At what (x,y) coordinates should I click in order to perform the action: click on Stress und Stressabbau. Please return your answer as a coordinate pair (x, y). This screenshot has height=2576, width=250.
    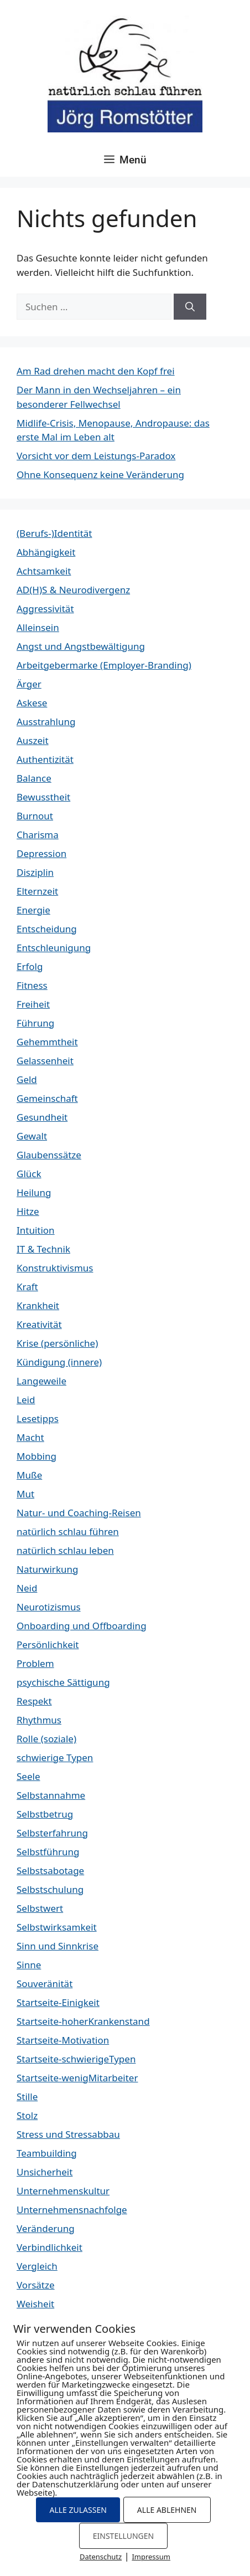
    Looking at the image, I should click on (68, 2134).